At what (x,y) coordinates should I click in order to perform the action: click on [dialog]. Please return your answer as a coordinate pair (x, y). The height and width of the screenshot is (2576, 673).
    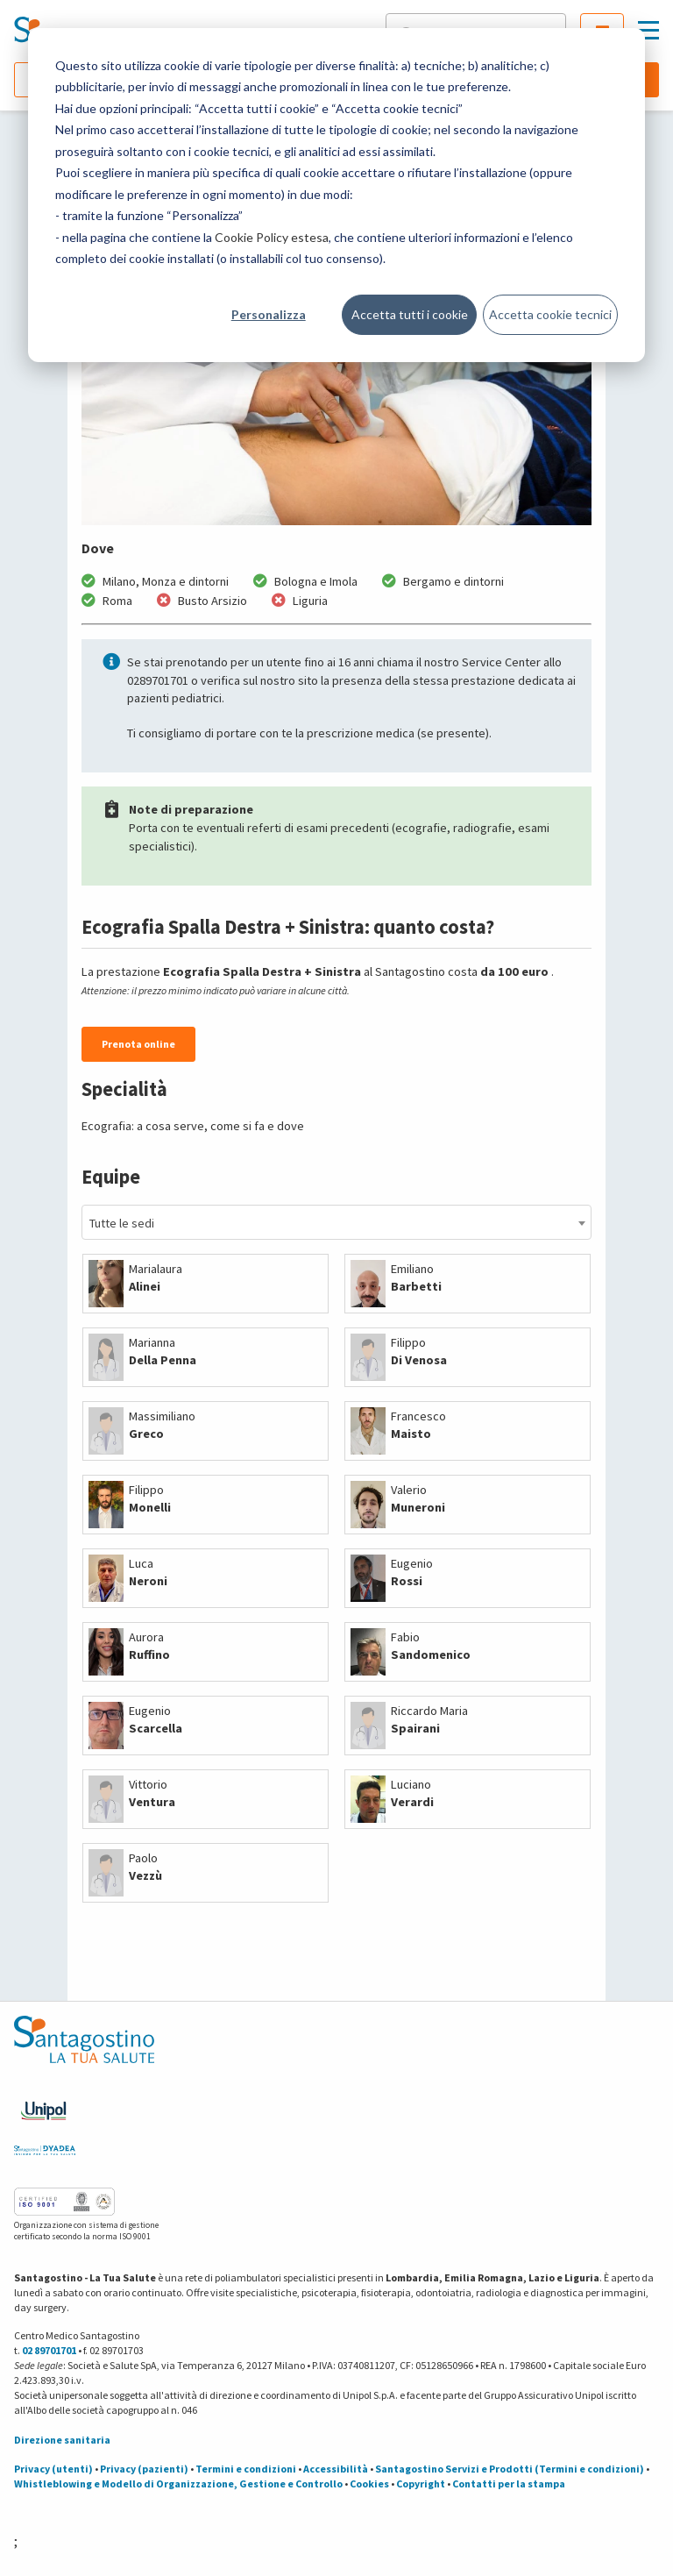
    Looking at the image, I should click on (336, 195).